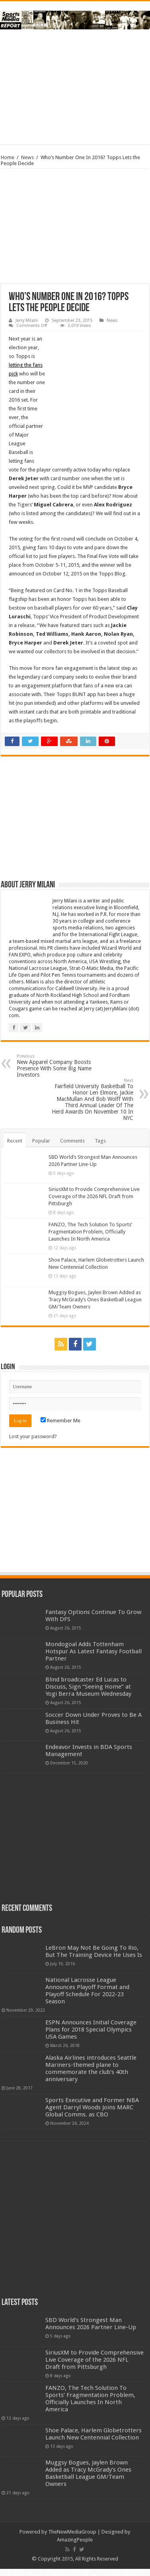 This screenshot has height=2576, width=150. I want to click on TheNewMediaGroup, so click(72, 2532).